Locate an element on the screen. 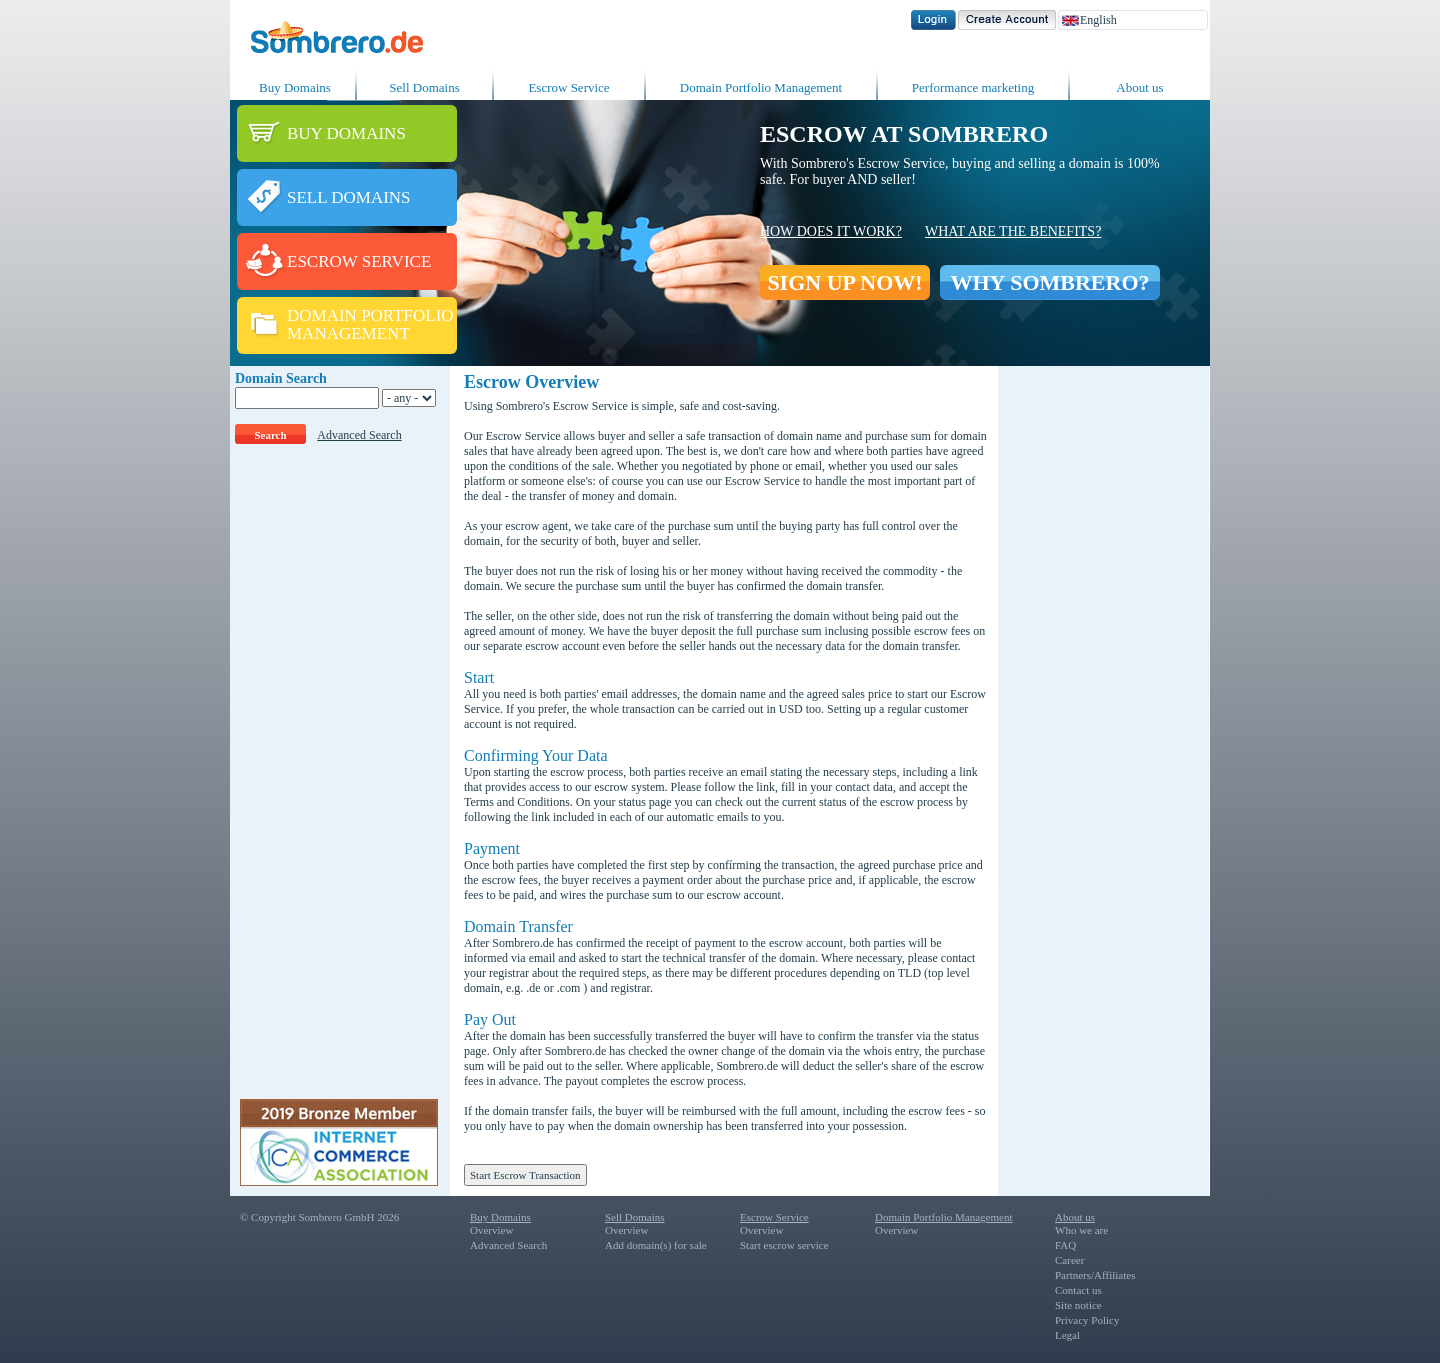  MANAGEMENT is located at coordinates (348, 333).